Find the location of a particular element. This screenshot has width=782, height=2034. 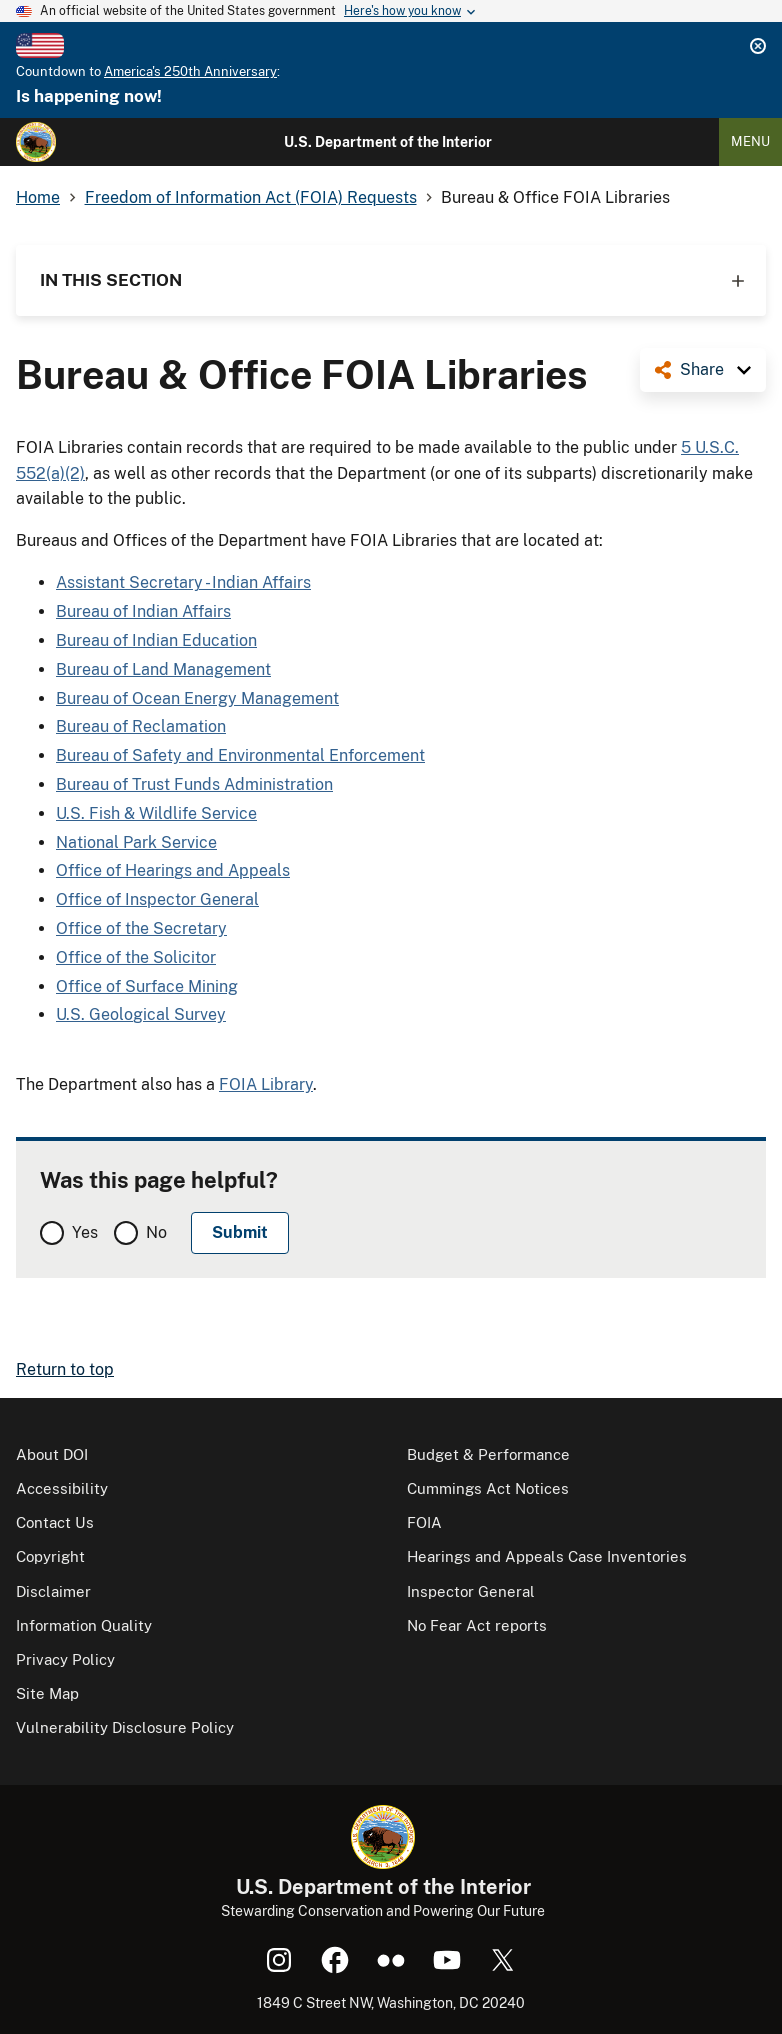

Contact Us is located at coordinates (55, 1522).